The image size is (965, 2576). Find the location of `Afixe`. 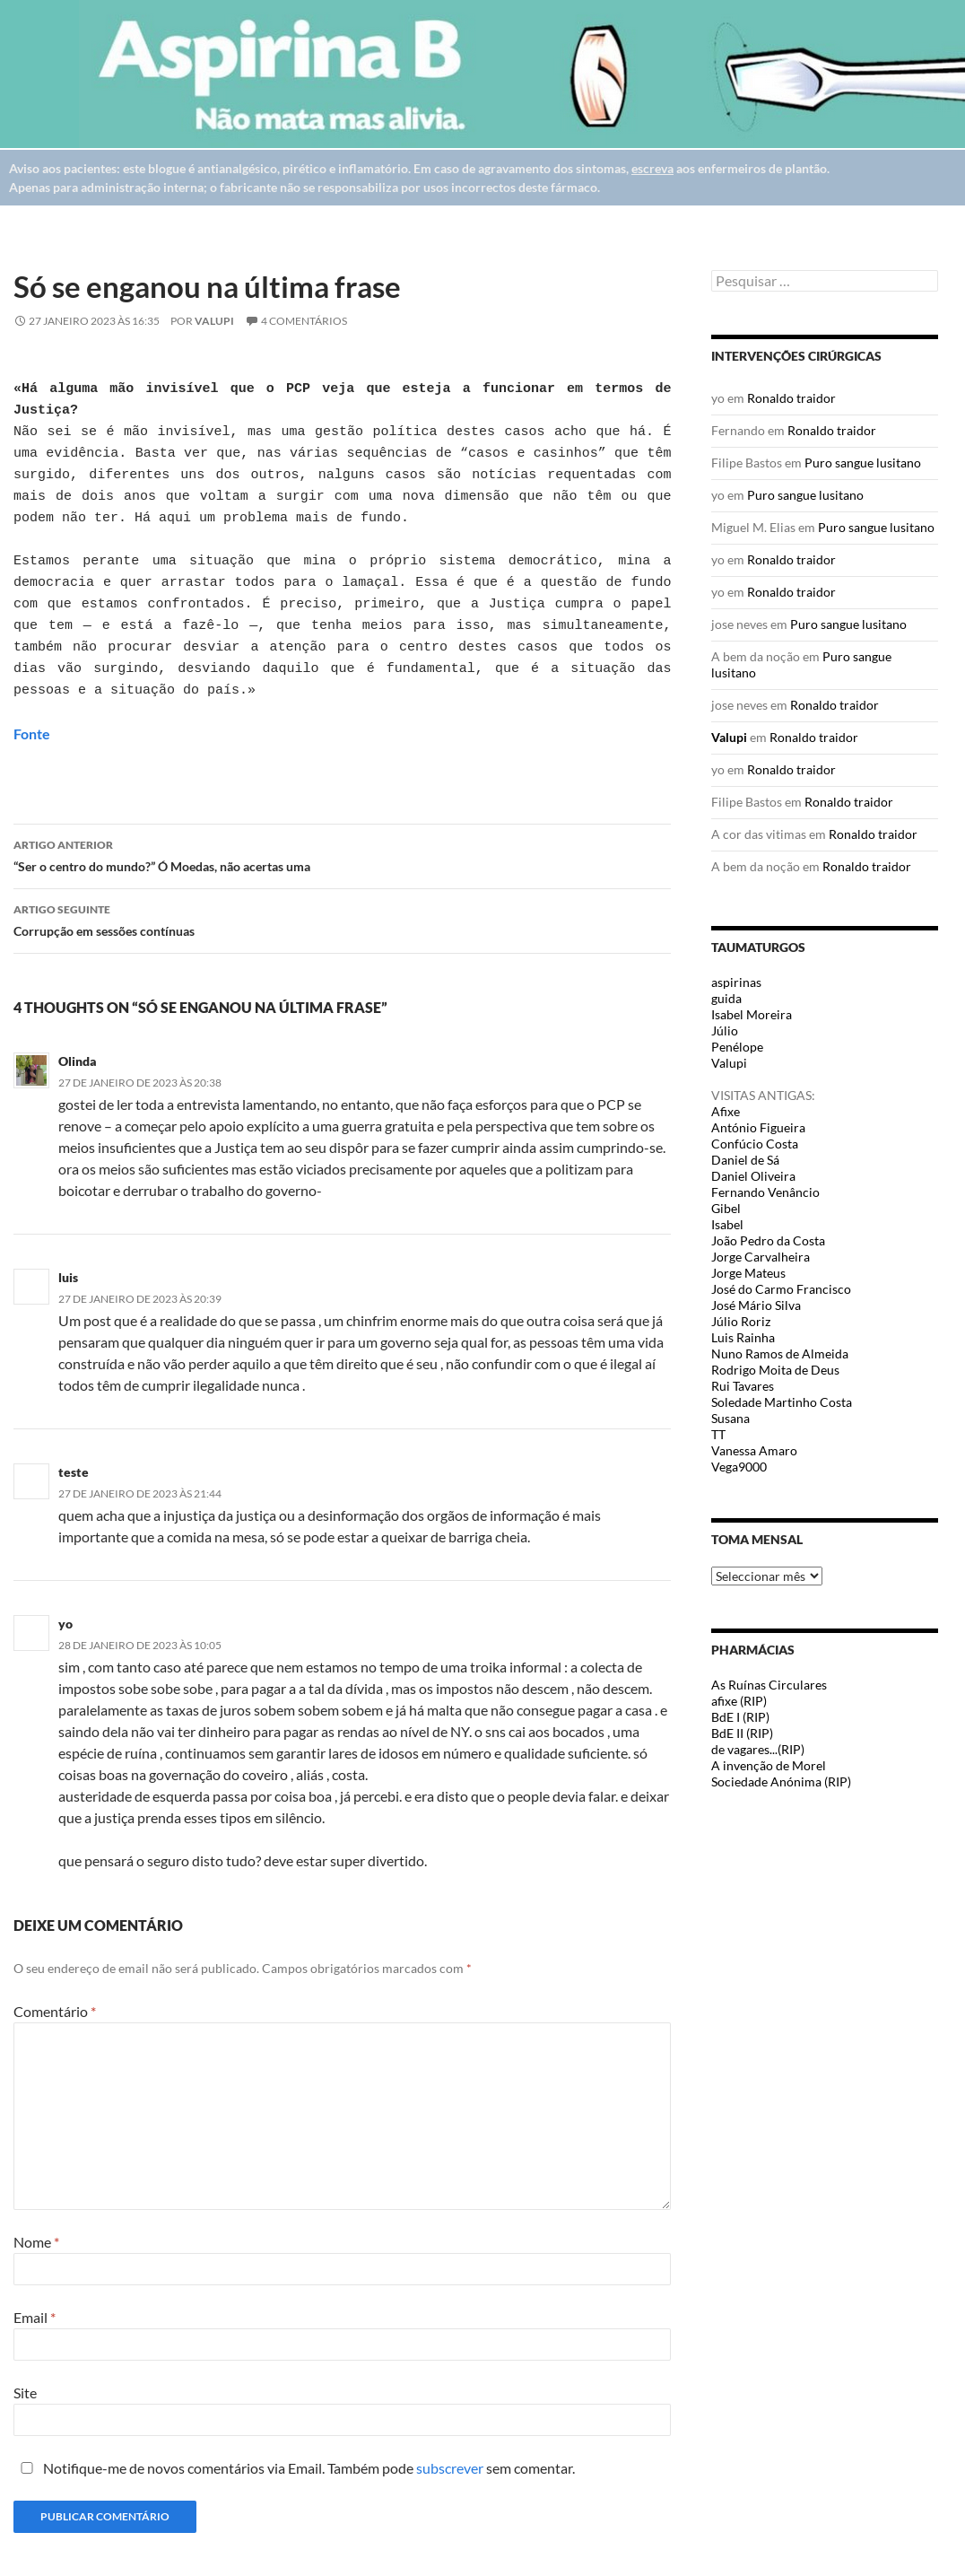

Afixe is located at coordinates (725, 1111).